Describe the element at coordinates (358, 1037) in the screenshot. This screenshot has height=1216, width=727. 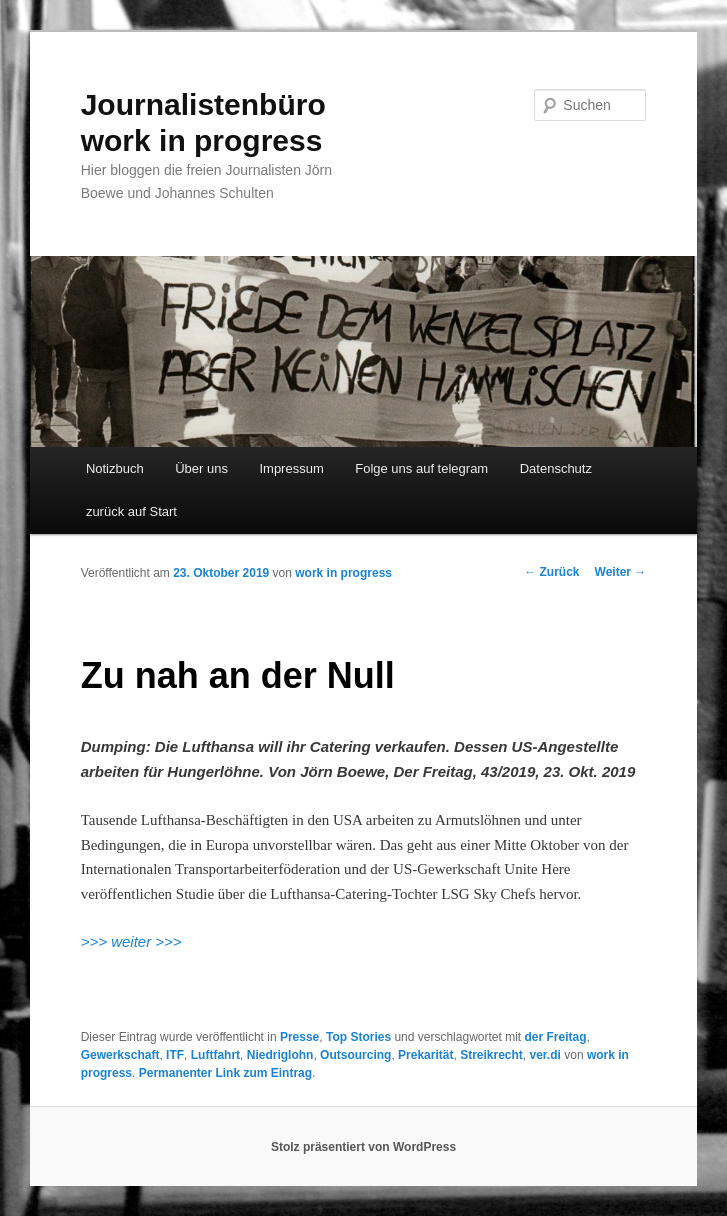
I see `Top Stories` at that location.